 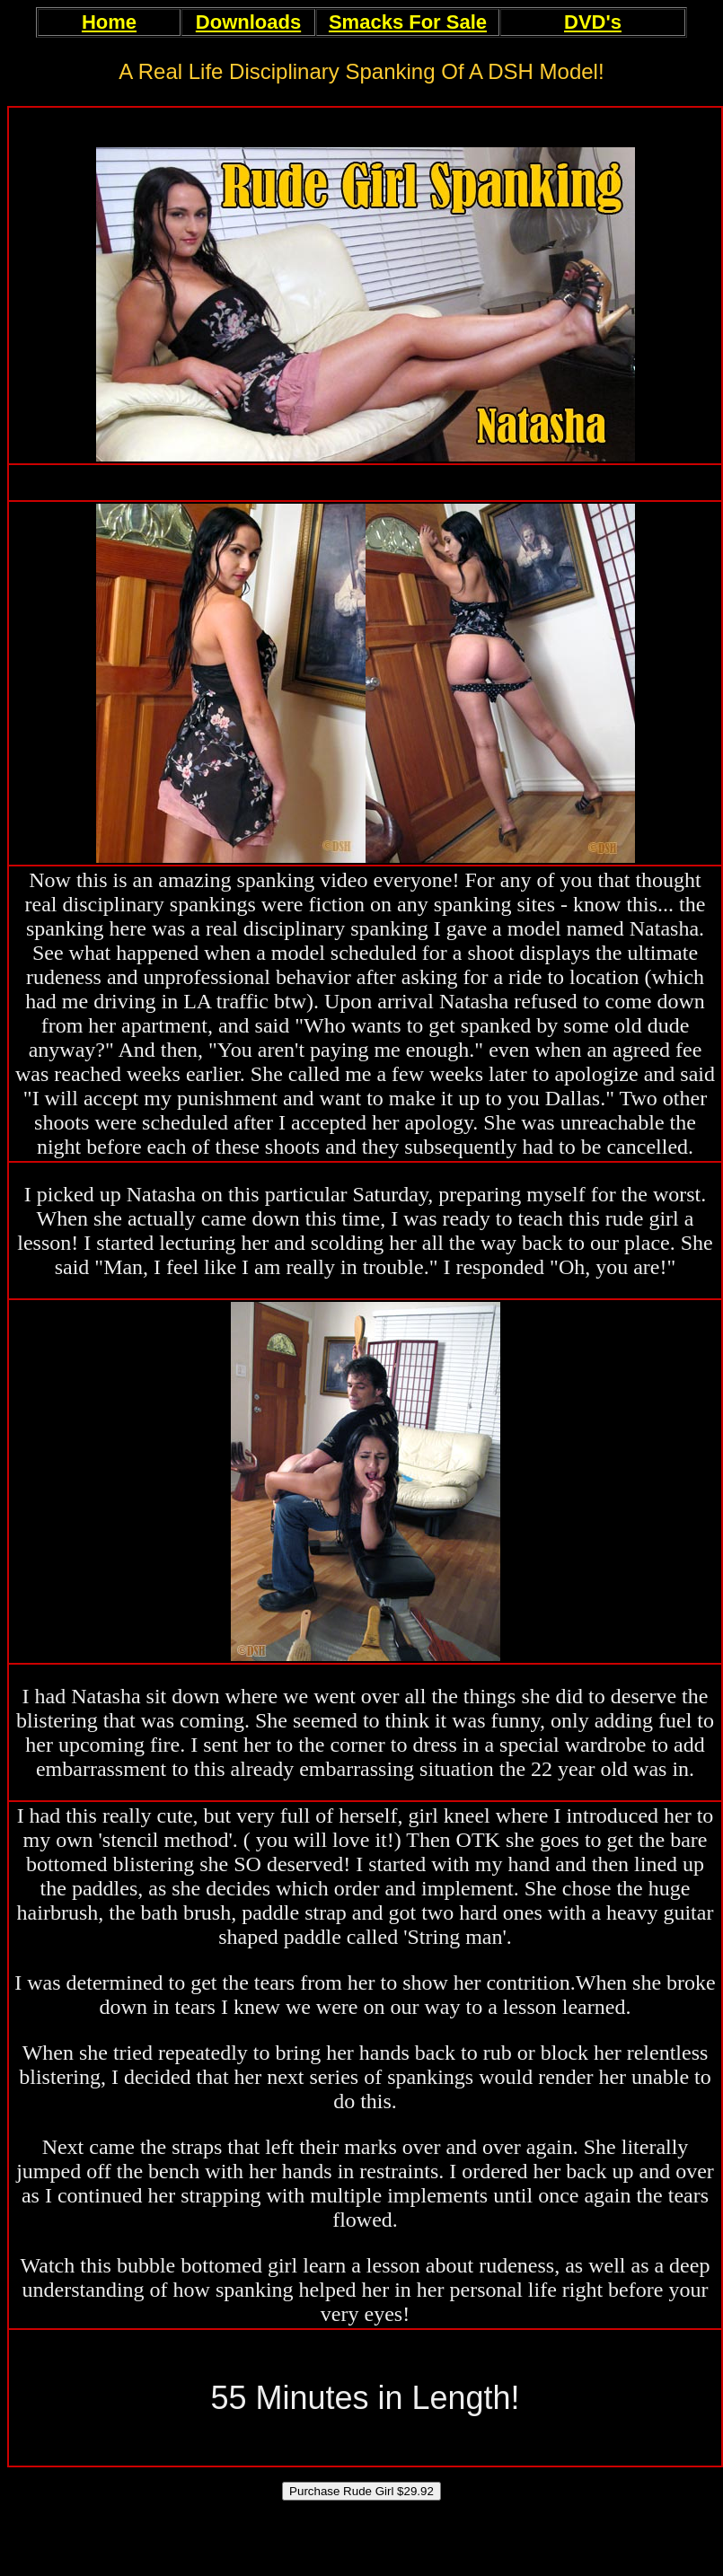 I want to click on DVD's, so click(x=593, y=22).